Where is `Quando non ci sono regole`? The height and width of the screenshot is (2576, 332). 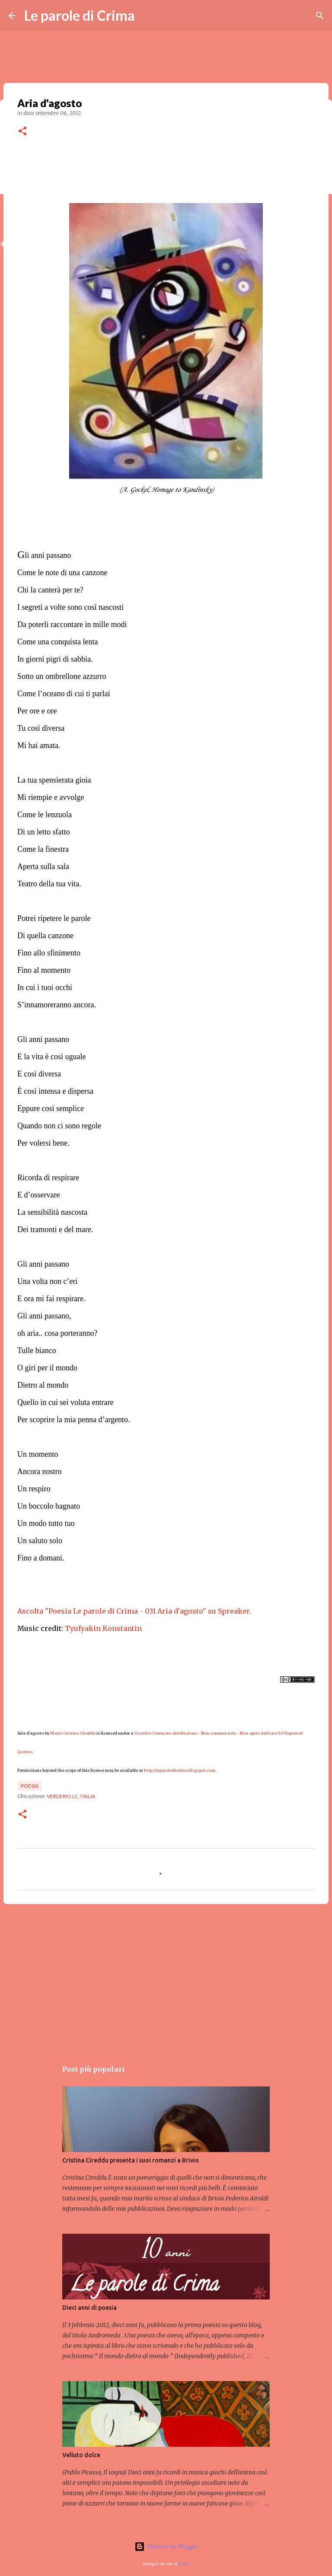
Quando non ci sono regole is located at coordinates (59, 1125).